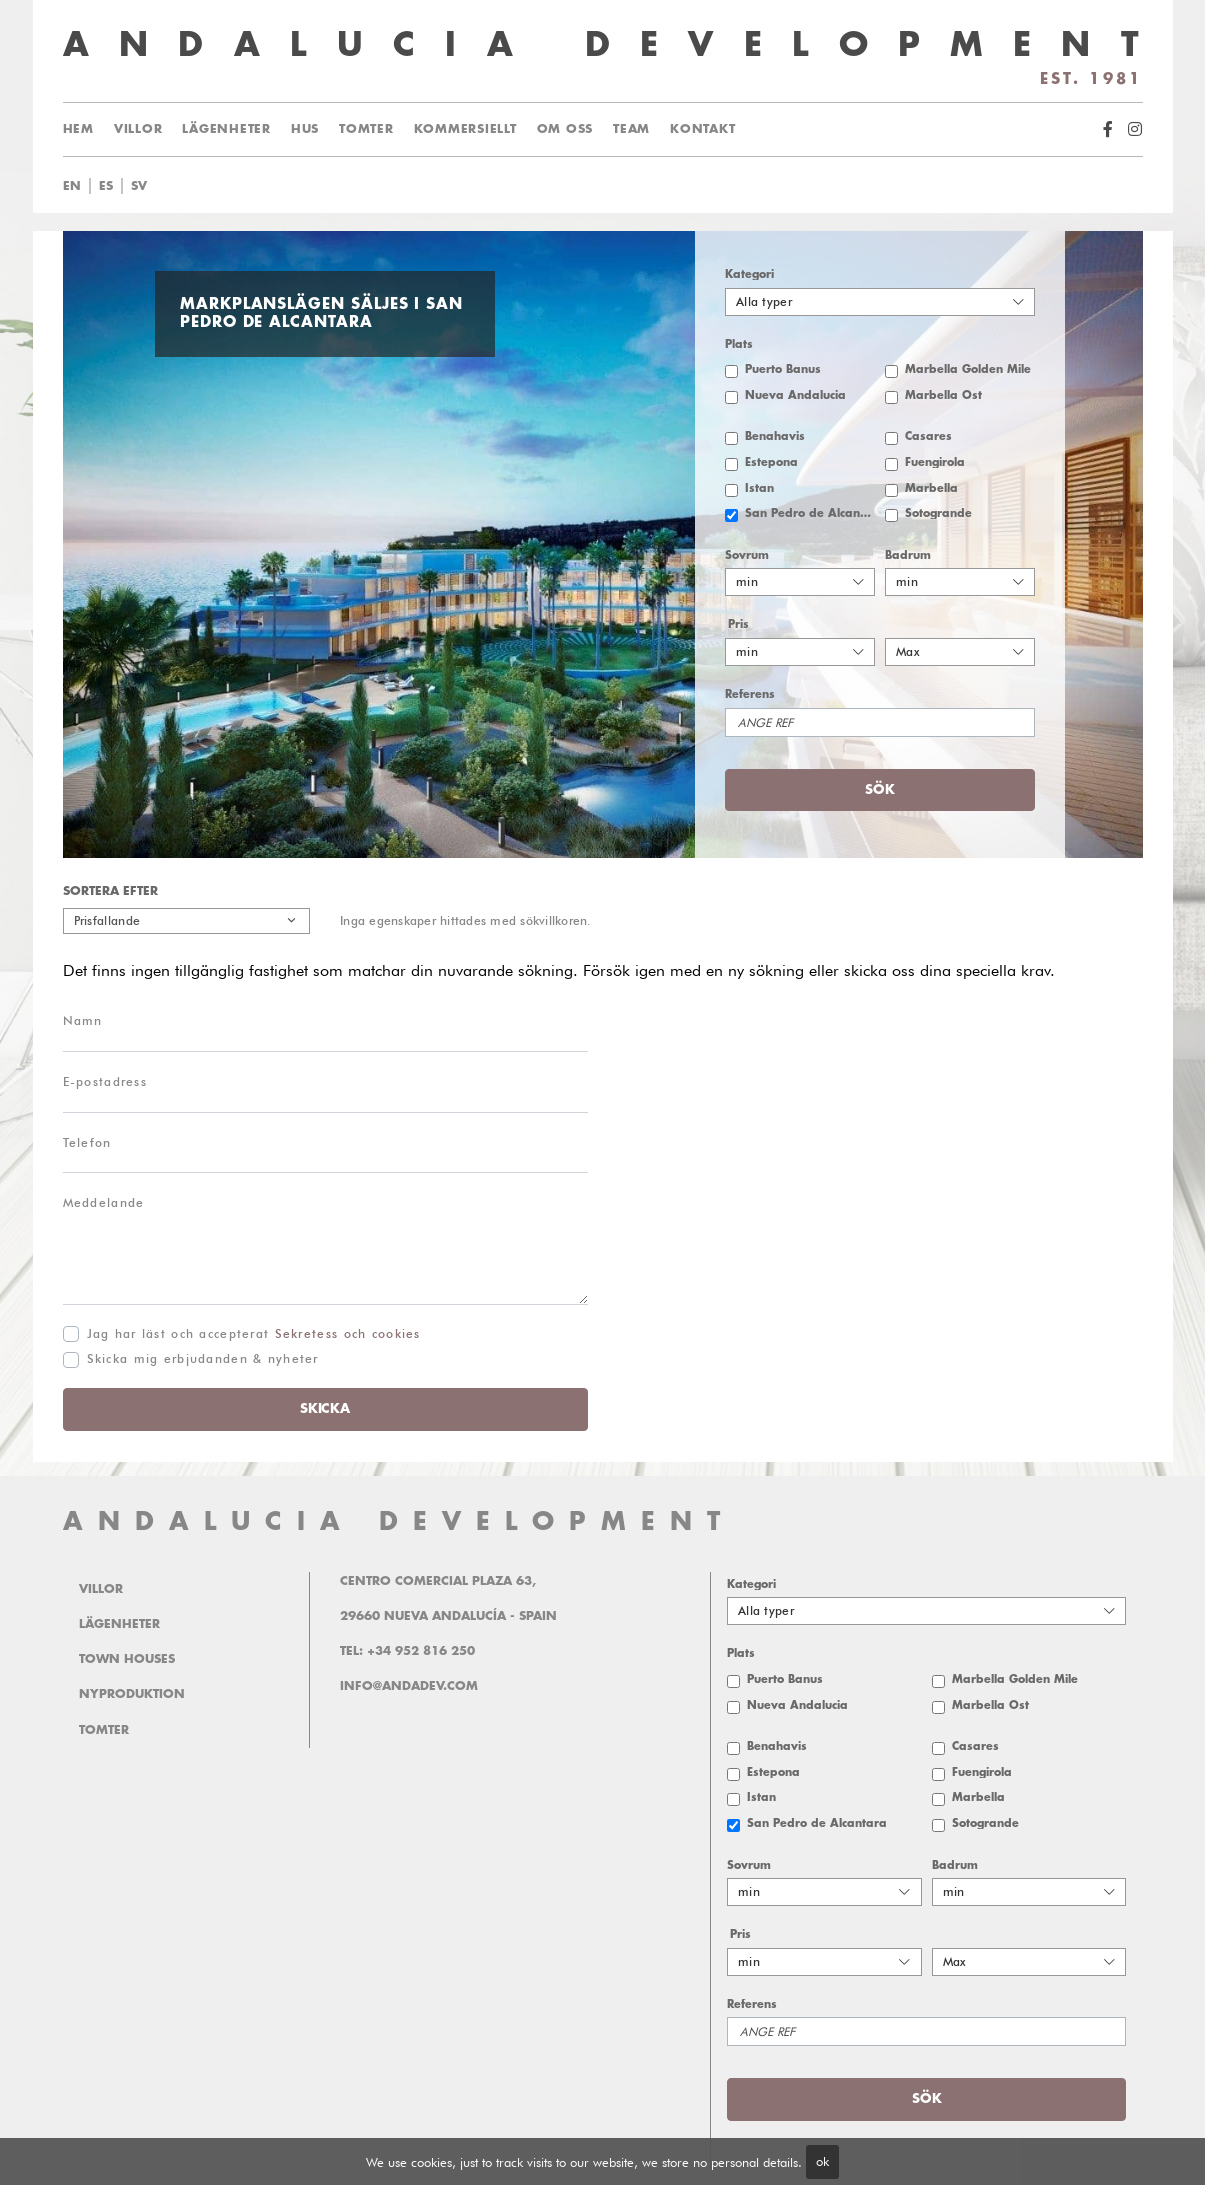 The height and width of the screenshot is (2185, 1205). What do you see at coordinates (747, 555) in the screenshot?
I see `Sovrum` at bounding box center [747, 555].